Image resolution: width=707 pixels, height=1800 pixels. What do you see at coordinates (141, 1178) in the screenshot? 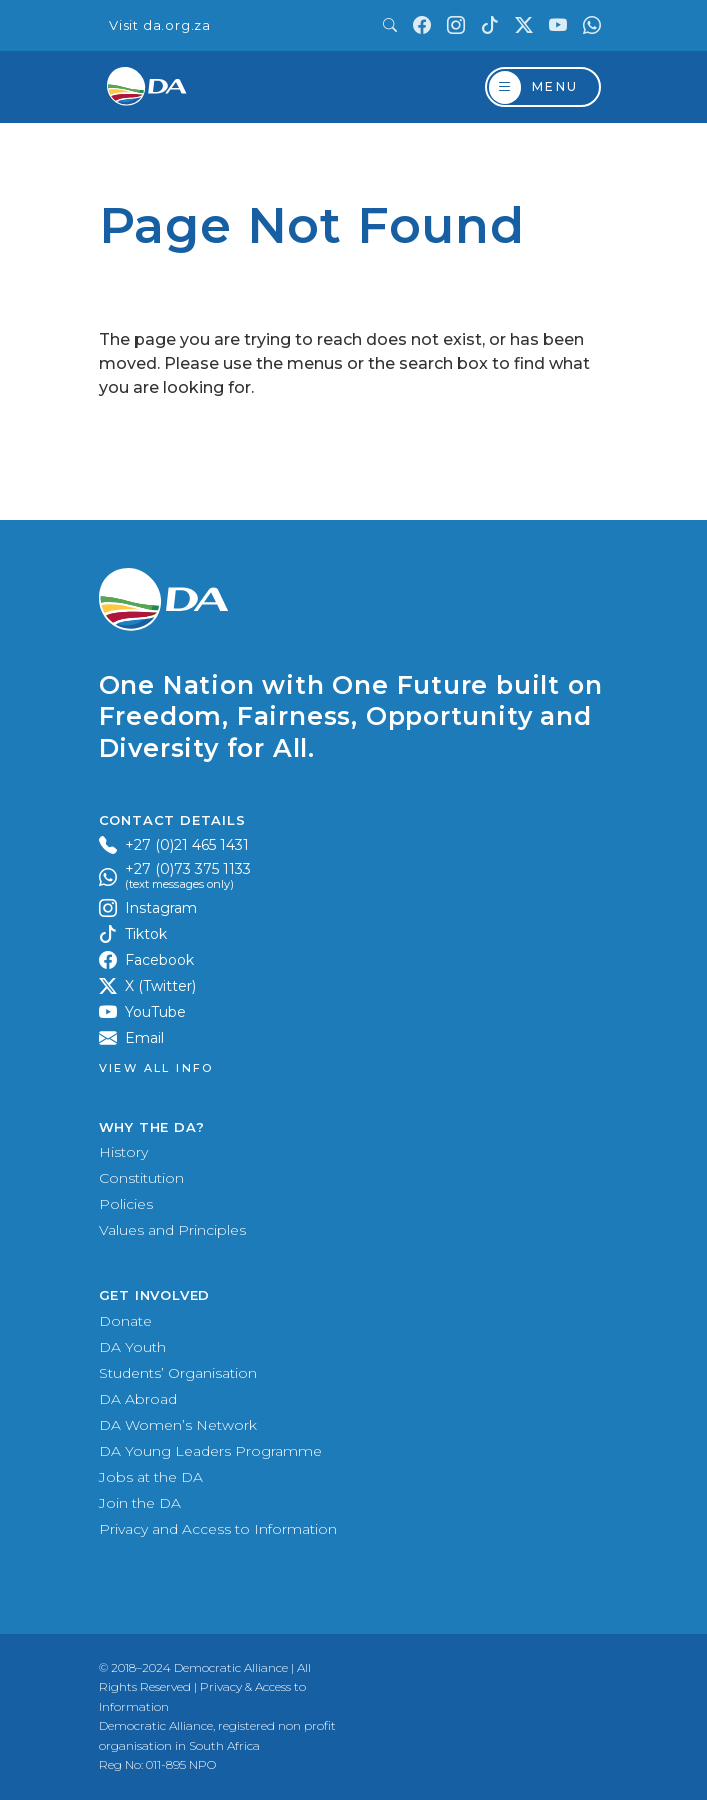
I see `Constitution` at bounding box center [141, 1178].